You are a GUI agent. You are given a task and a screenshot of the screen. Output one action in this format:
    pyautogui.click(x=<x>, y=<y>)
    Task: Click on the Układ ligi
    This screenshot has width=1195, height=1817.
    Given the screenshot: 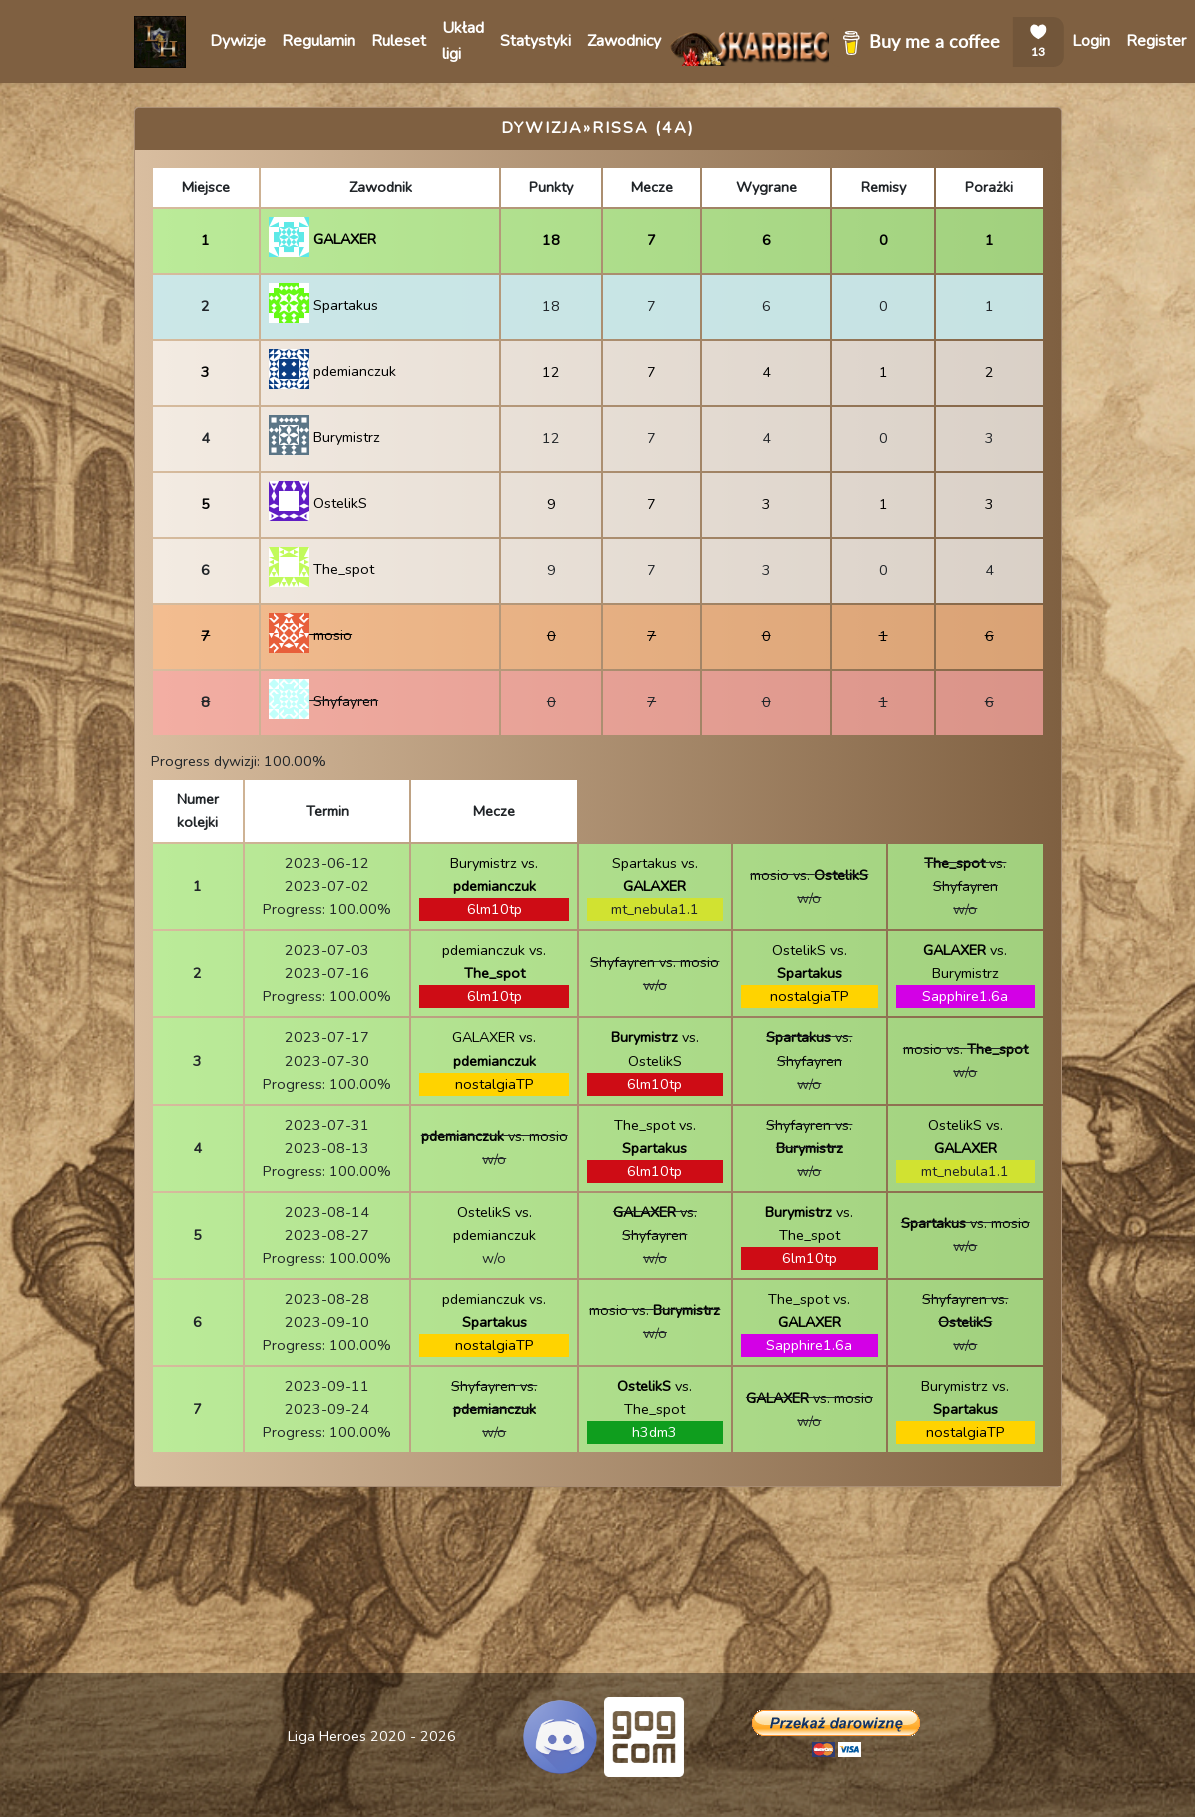 What is the action you would take?
    pyautogui.click(x=463, y=41)
    